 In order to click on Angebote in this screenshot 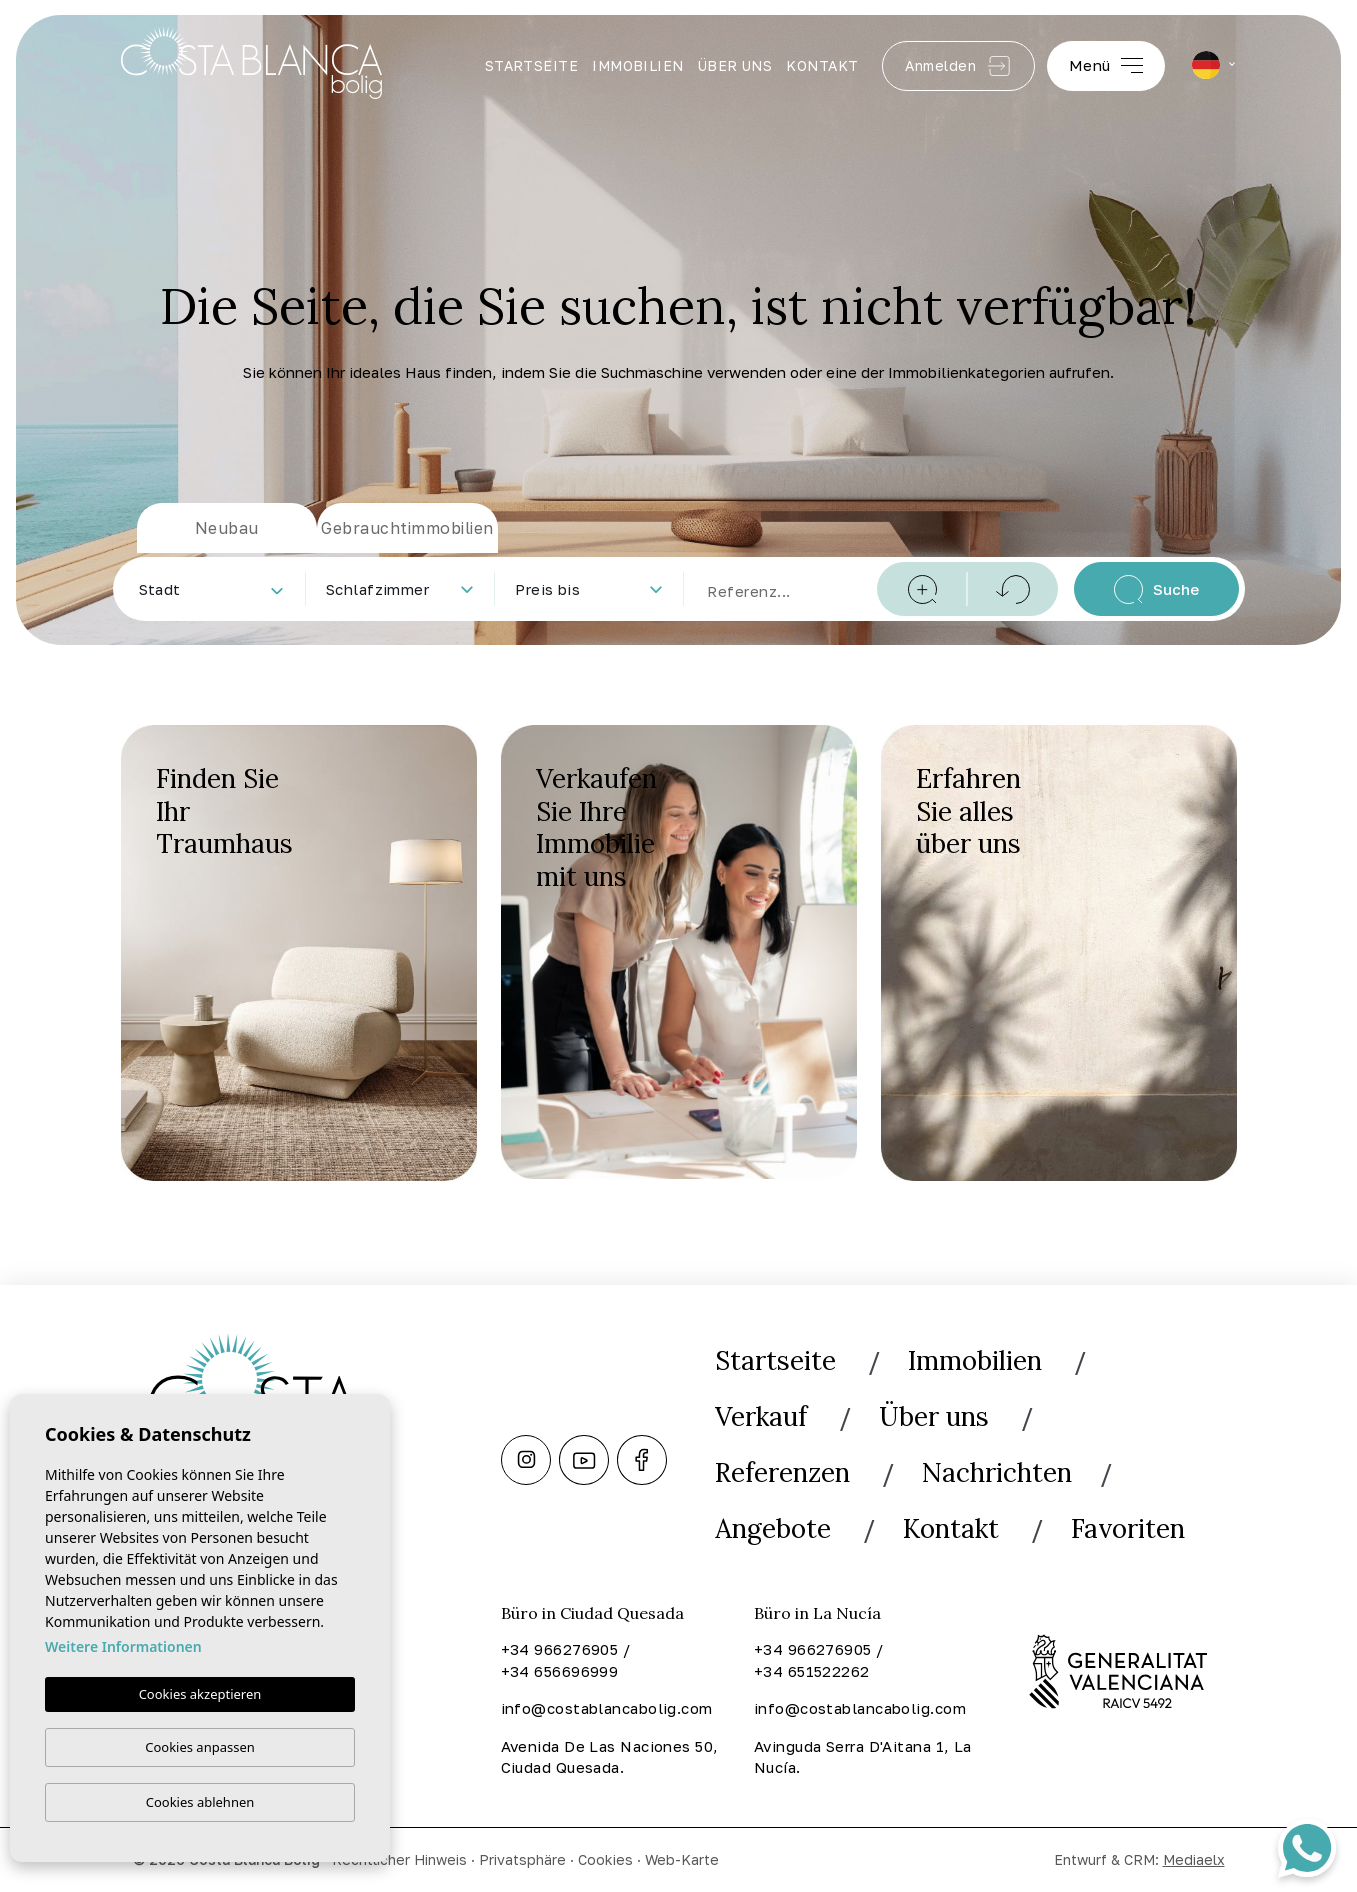, I will do `click(773, 1528)`.